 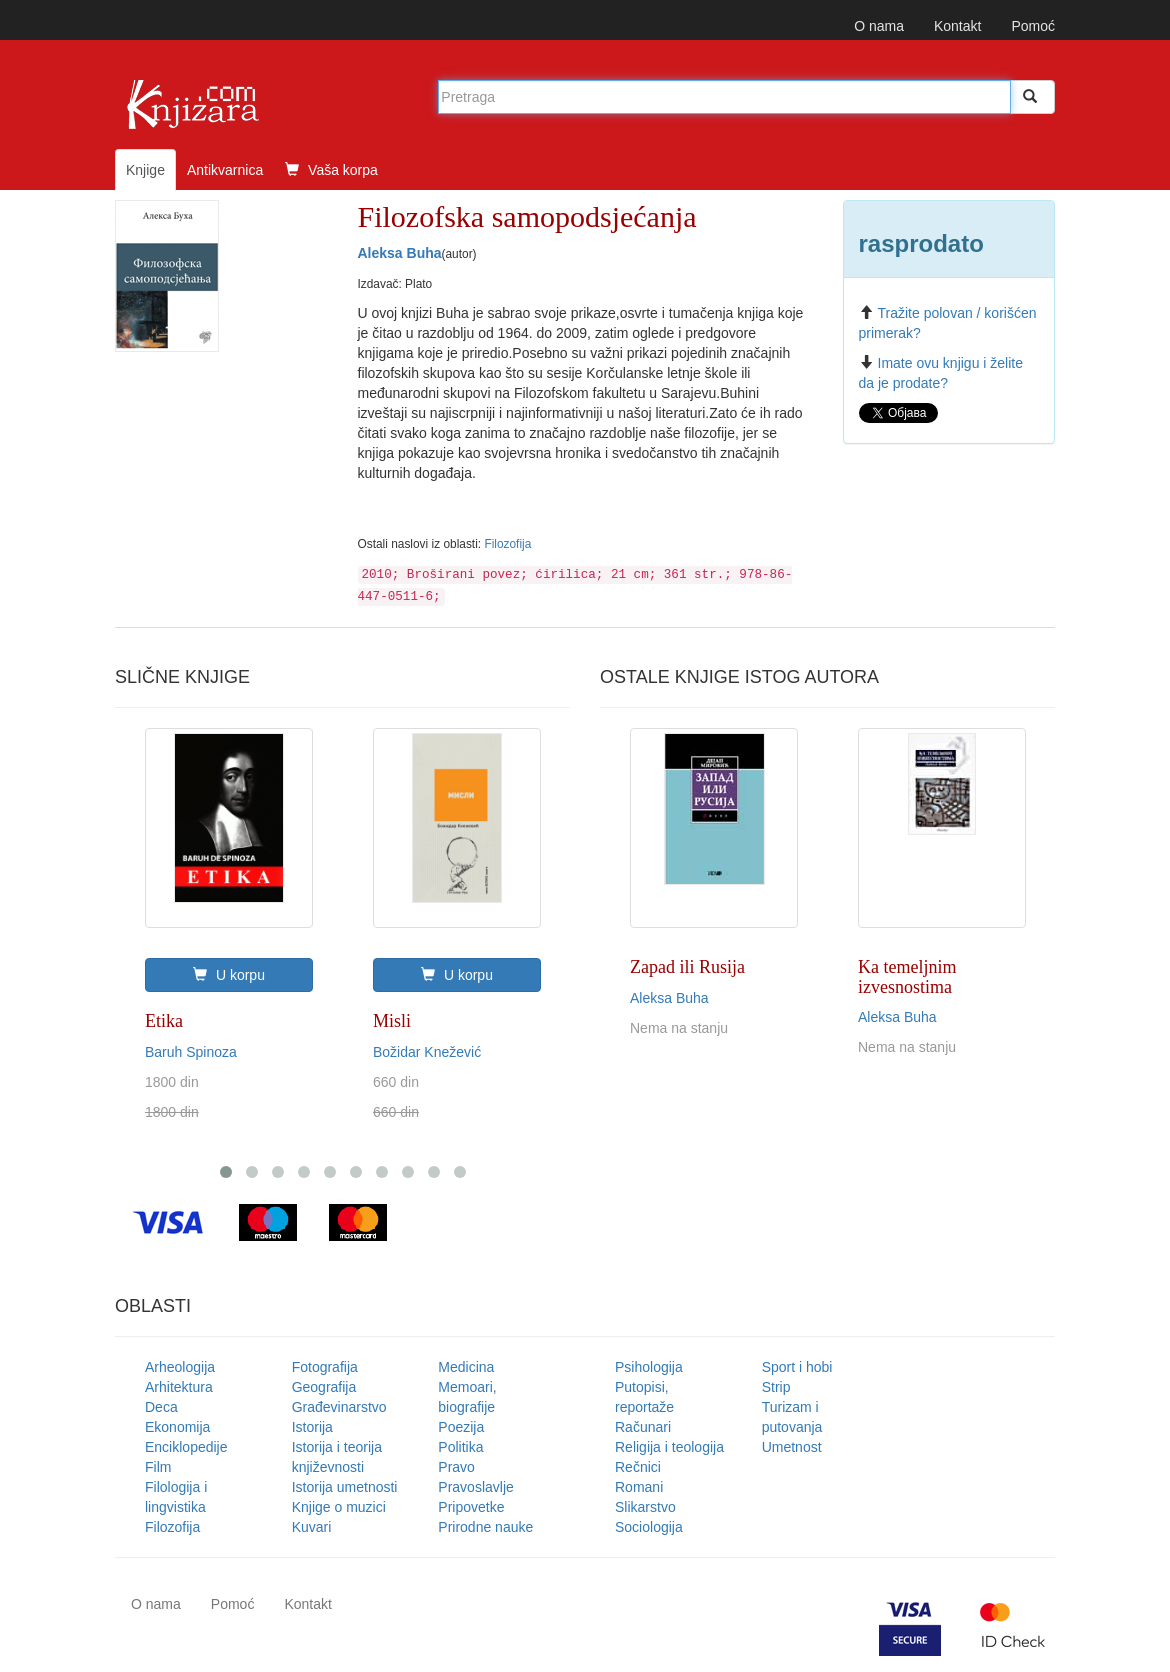 What do you see at coordinates (427, 1052) in the screenshot?
I see `Božidar Knežević` at bounding box center [427, 1052].